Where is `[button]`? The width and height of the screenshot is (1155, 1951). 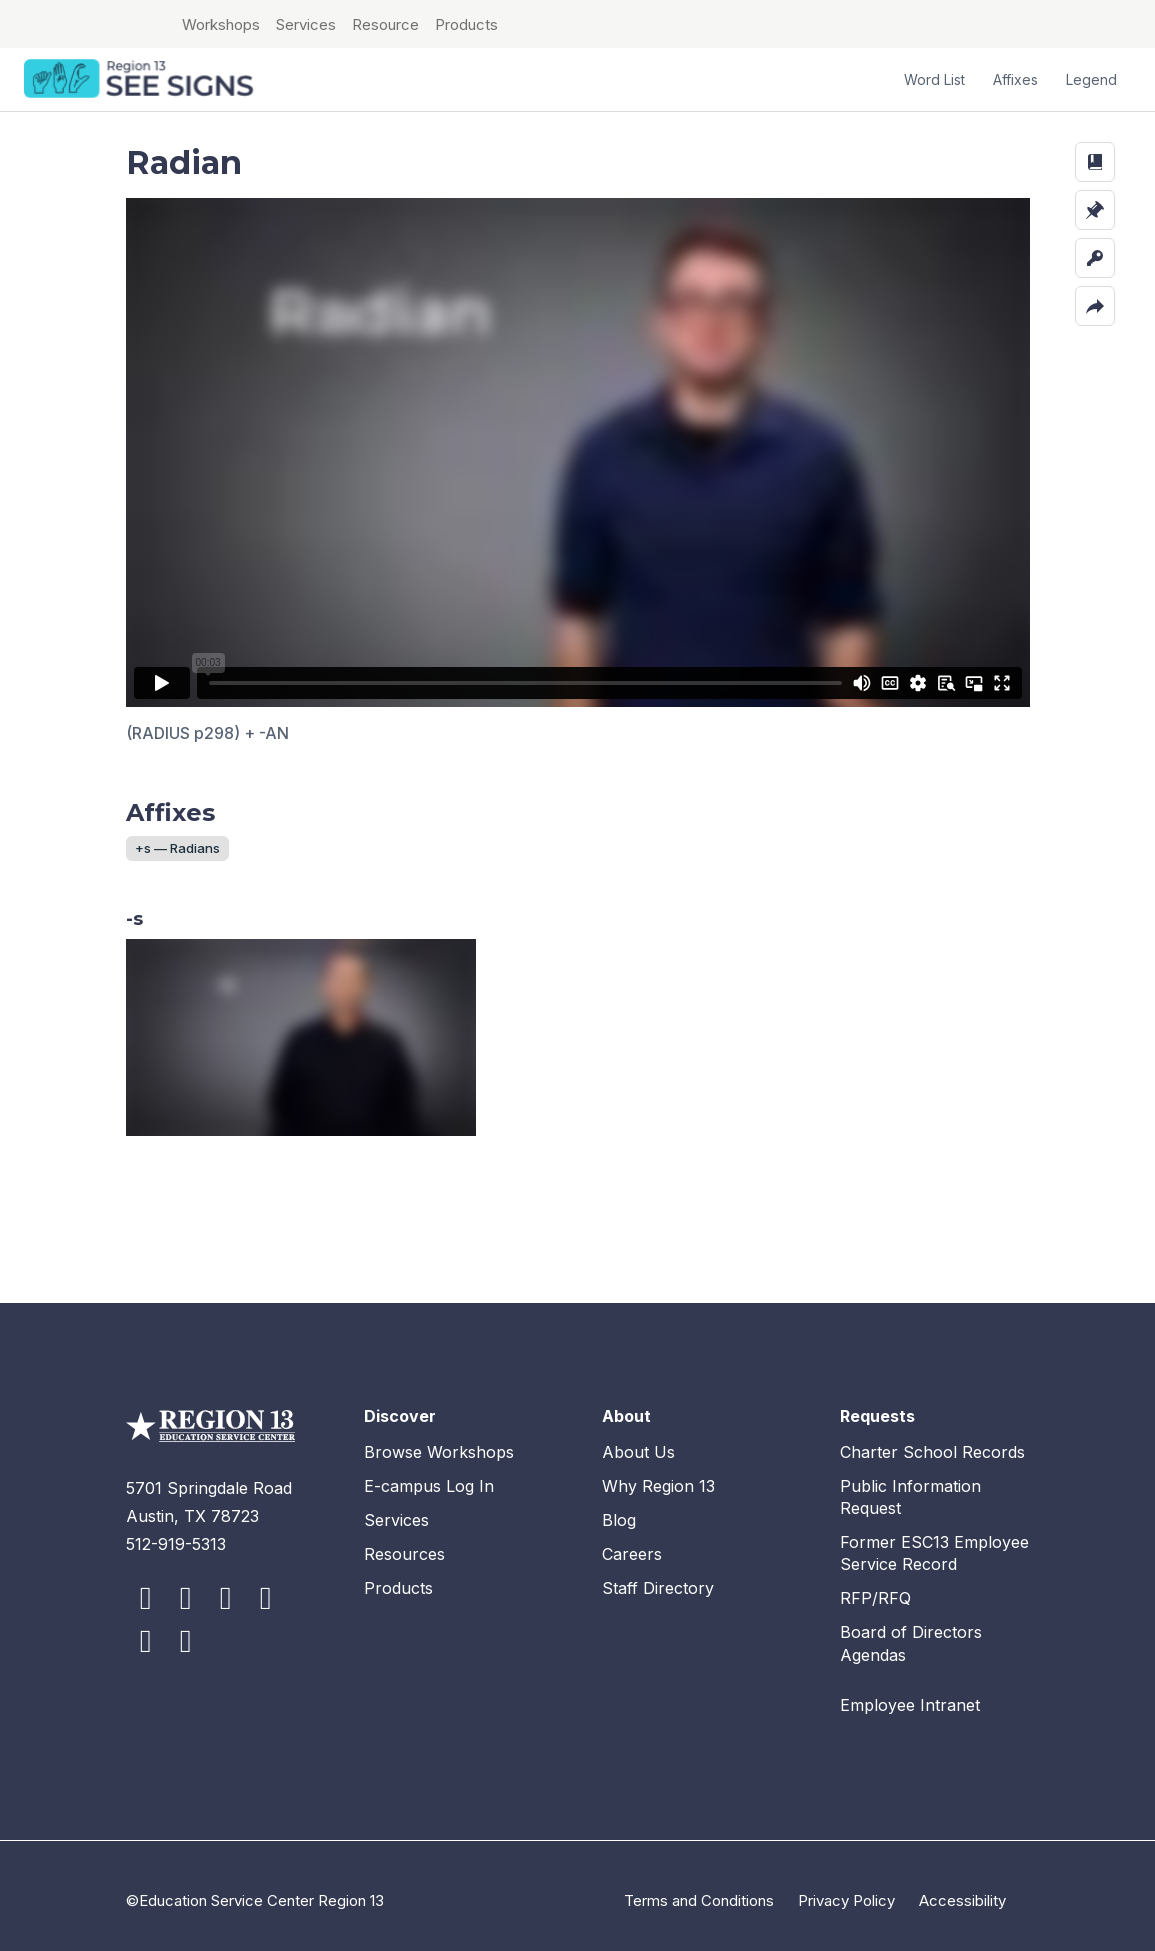 [button] is located at coordinates (1095, 162).